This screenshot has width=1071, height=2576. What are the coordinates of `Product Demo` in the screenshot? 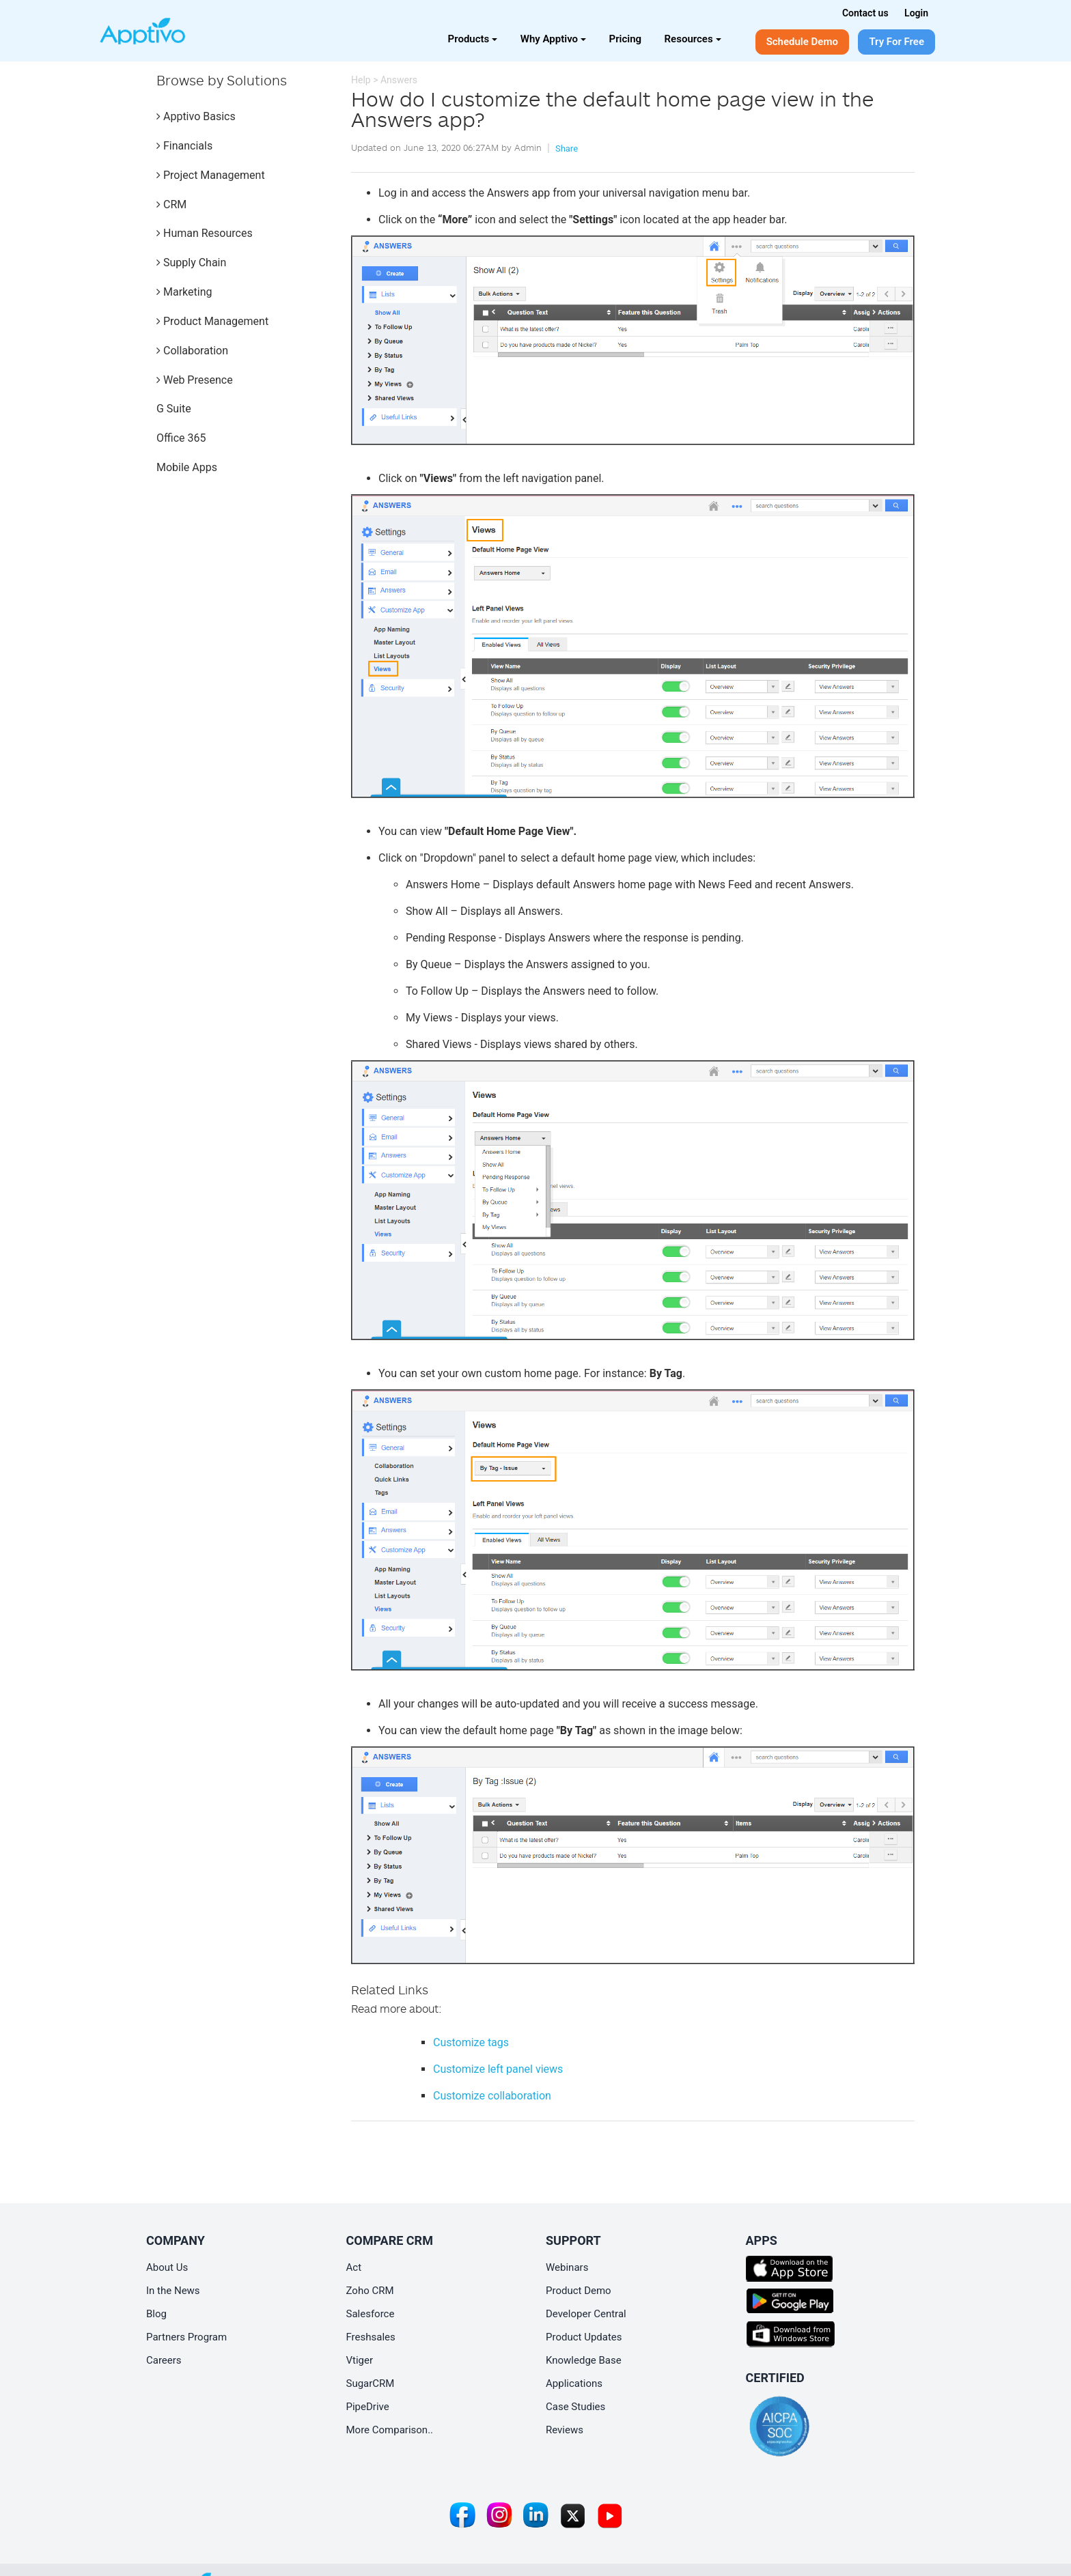 It's located at (578, 2290).